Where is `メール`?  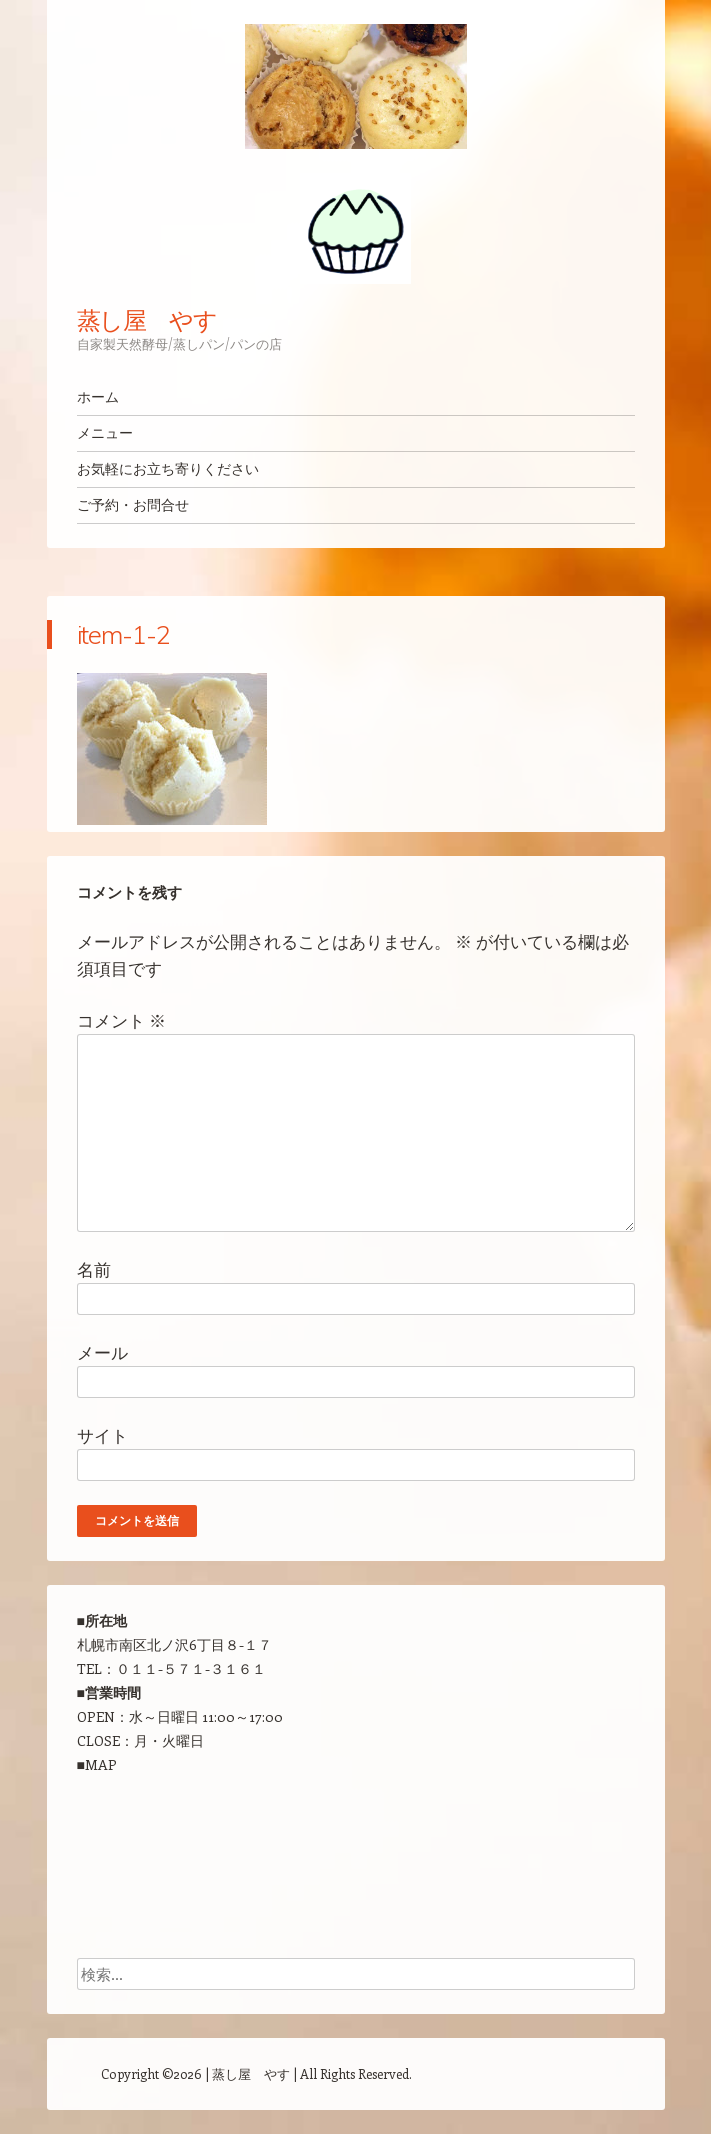
メール is located at coordinates (102, 1352).